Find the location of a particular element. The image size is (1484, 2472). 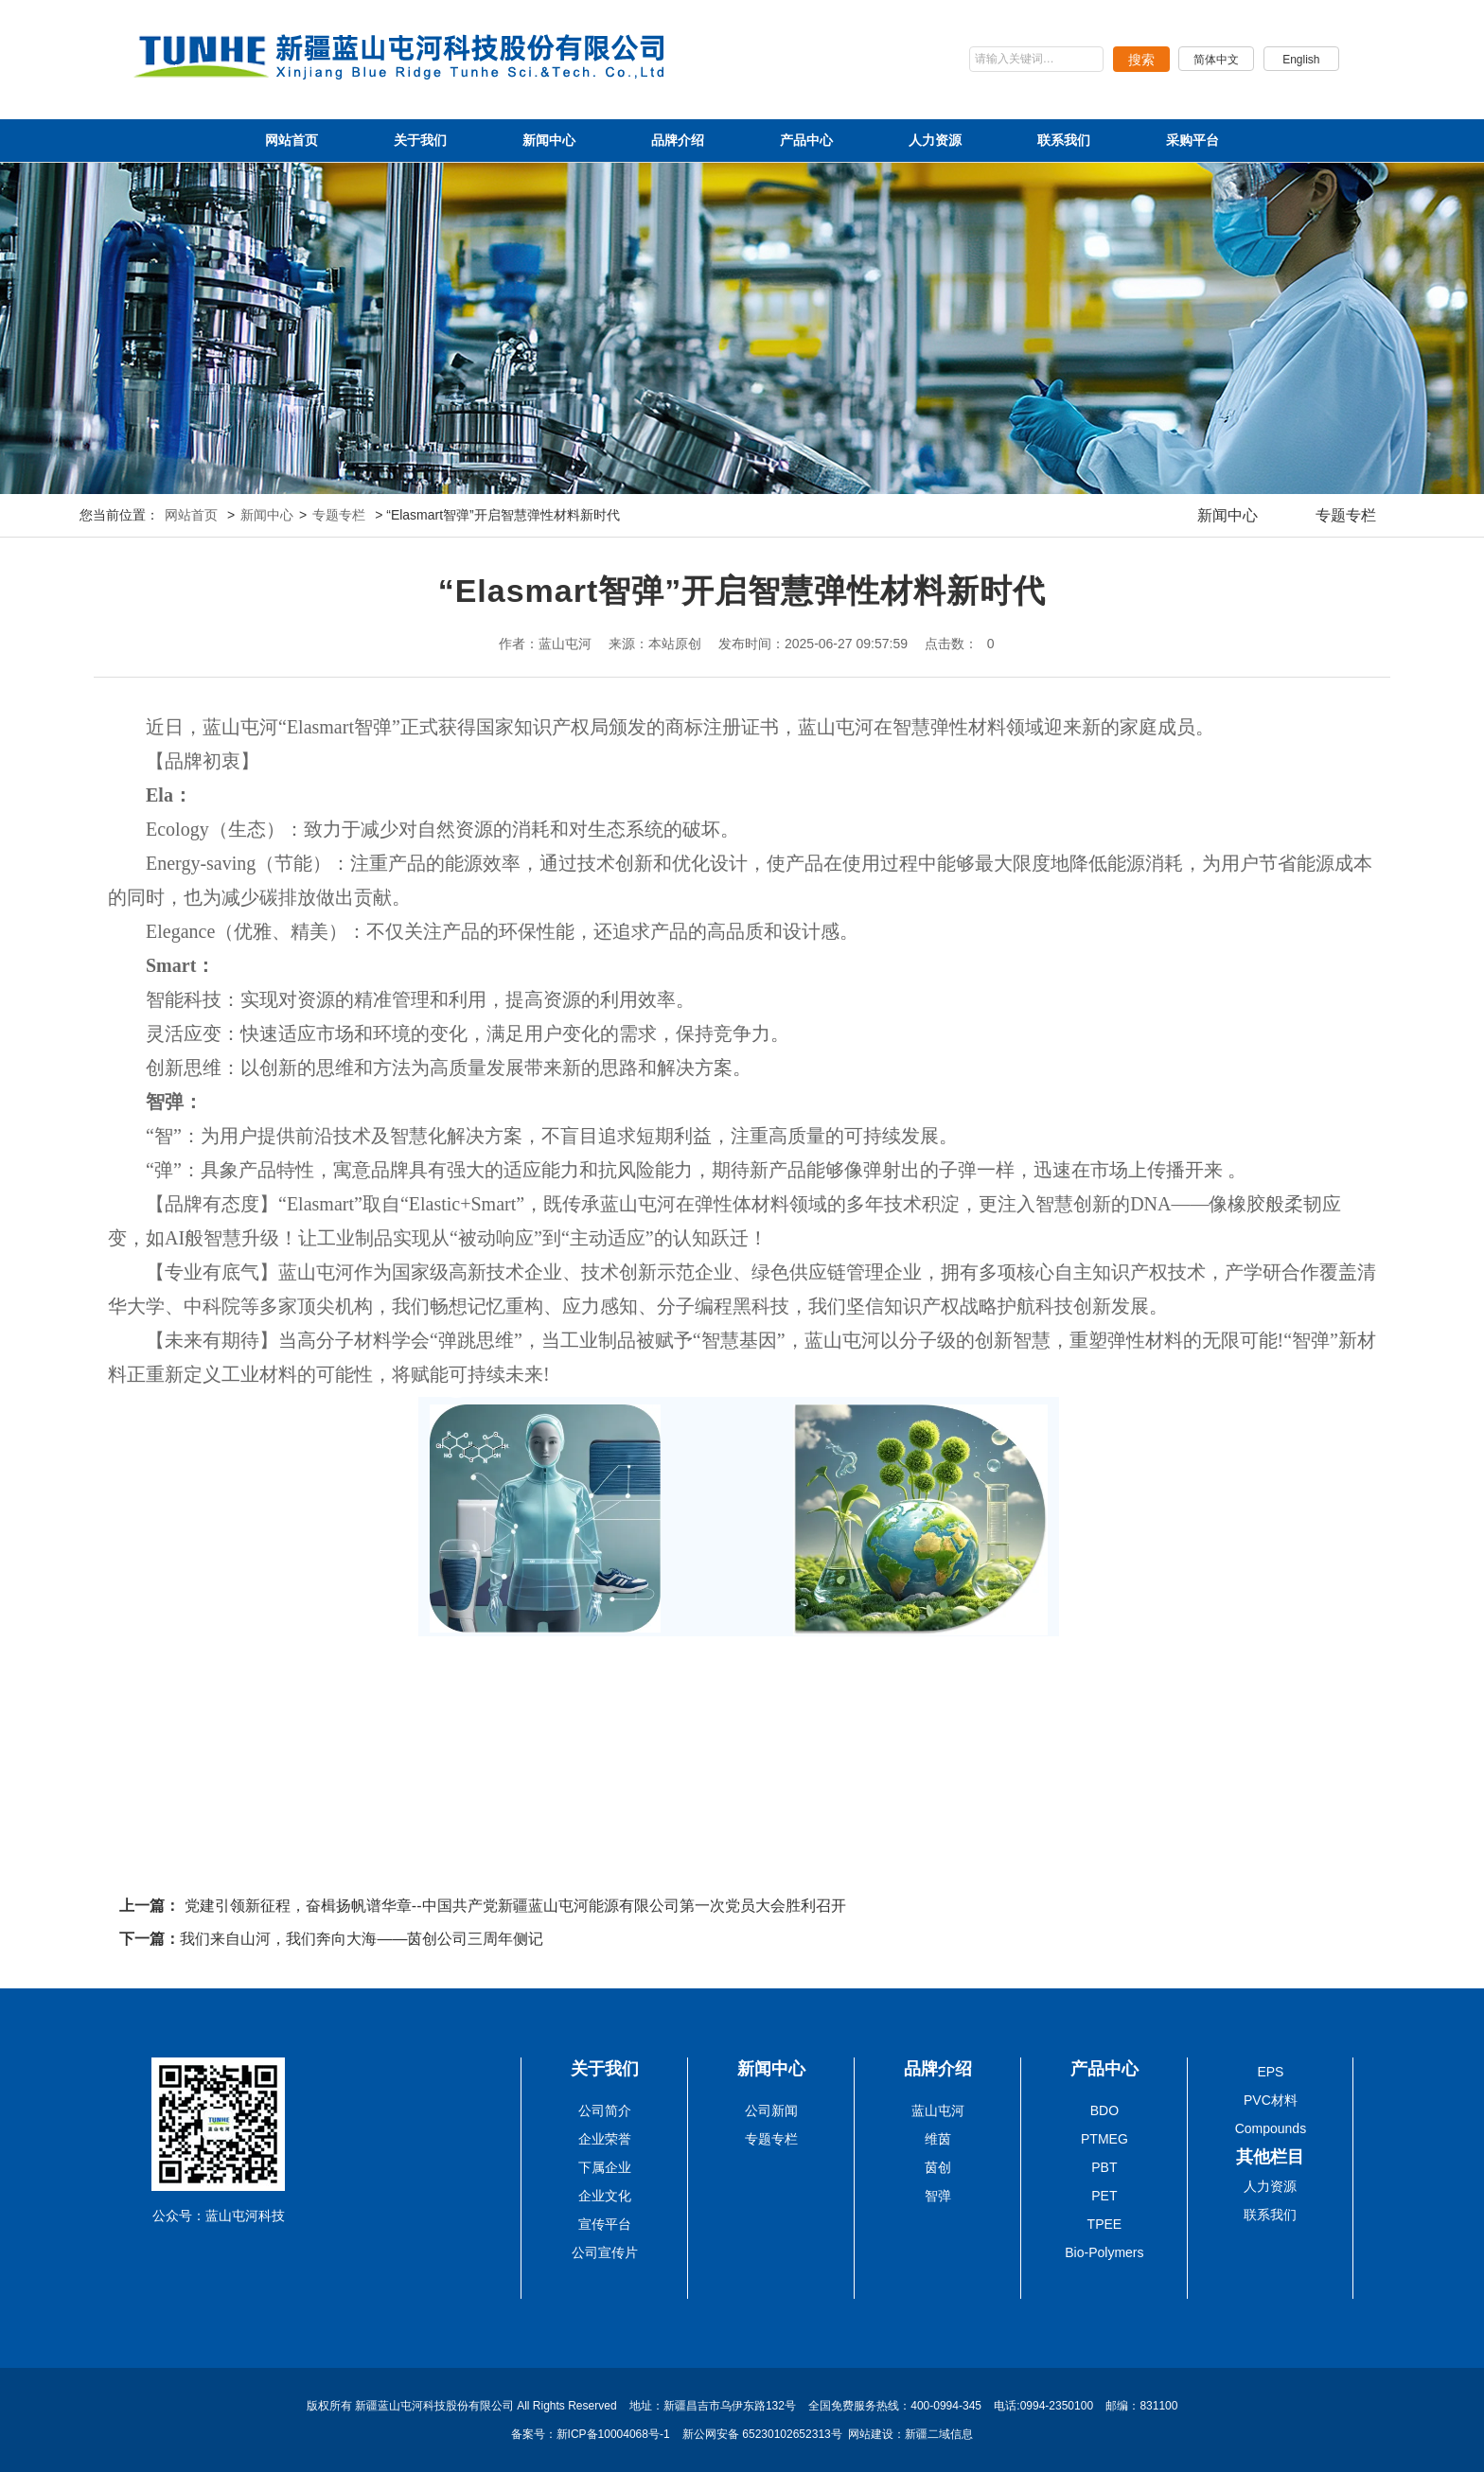

产品中心 is located at coordinates (806, 140).